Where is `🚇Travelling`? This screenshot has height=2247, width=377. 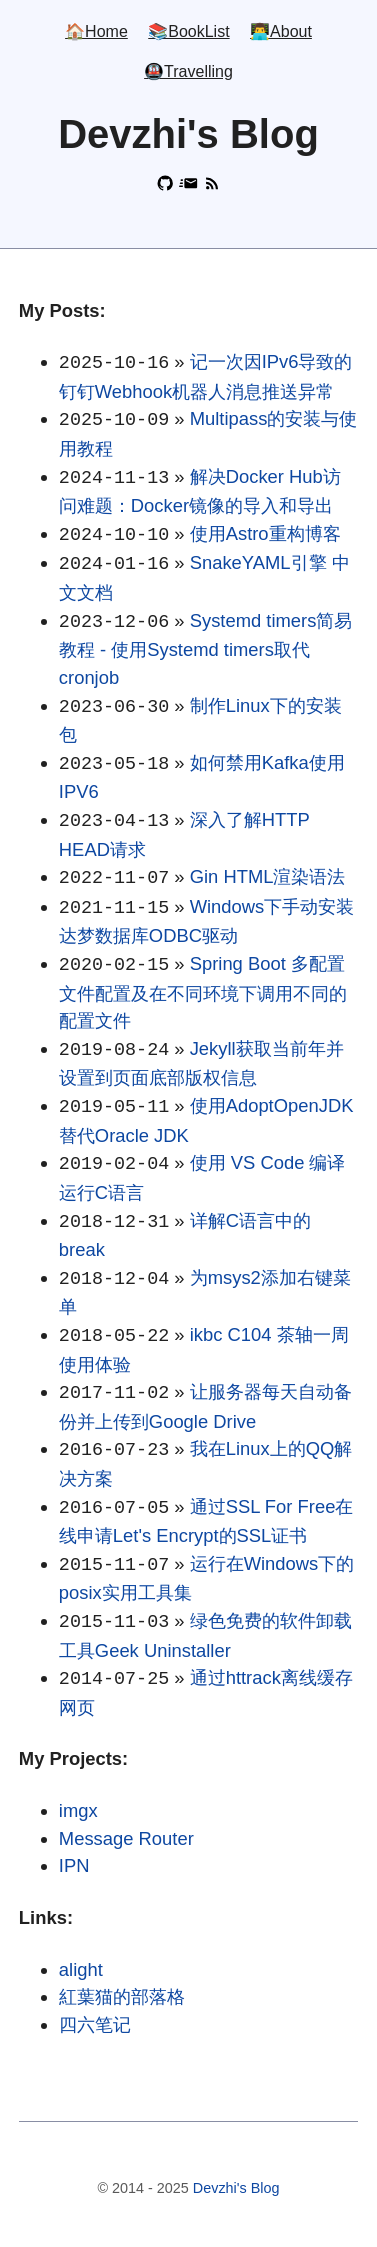 🚇Travelling is located at coordinates (188, 72).